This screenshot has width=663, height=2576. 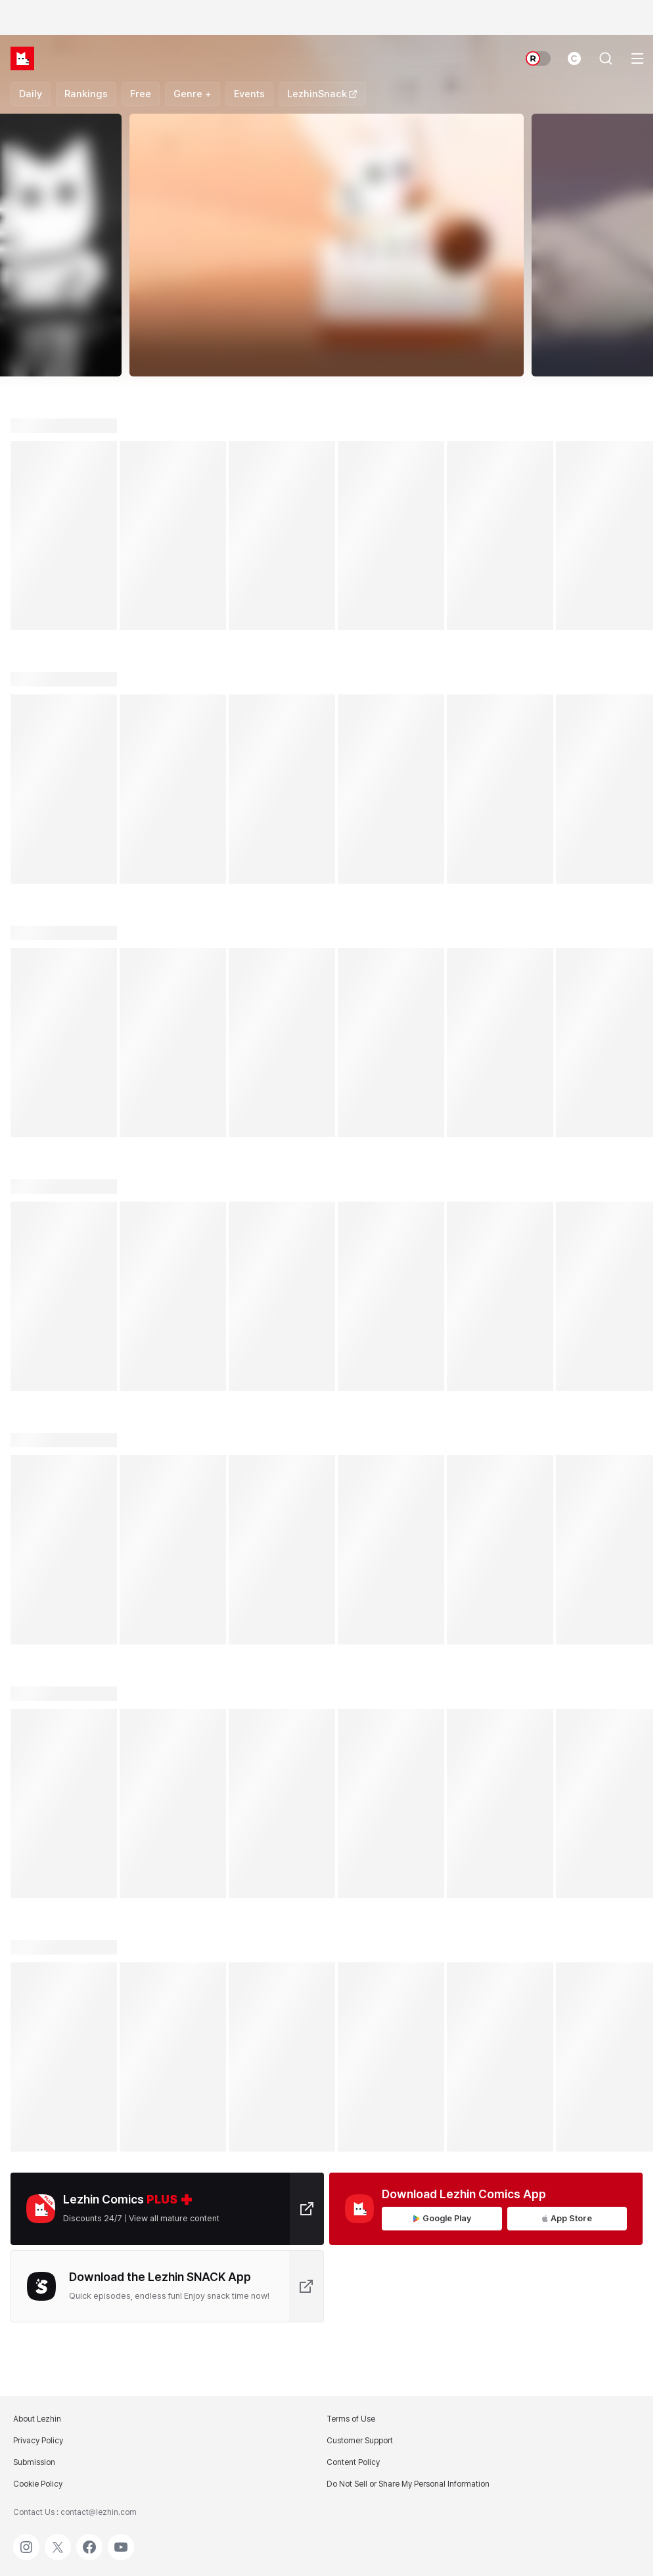 I want to click on Submission, so click(x=34, y=2462).